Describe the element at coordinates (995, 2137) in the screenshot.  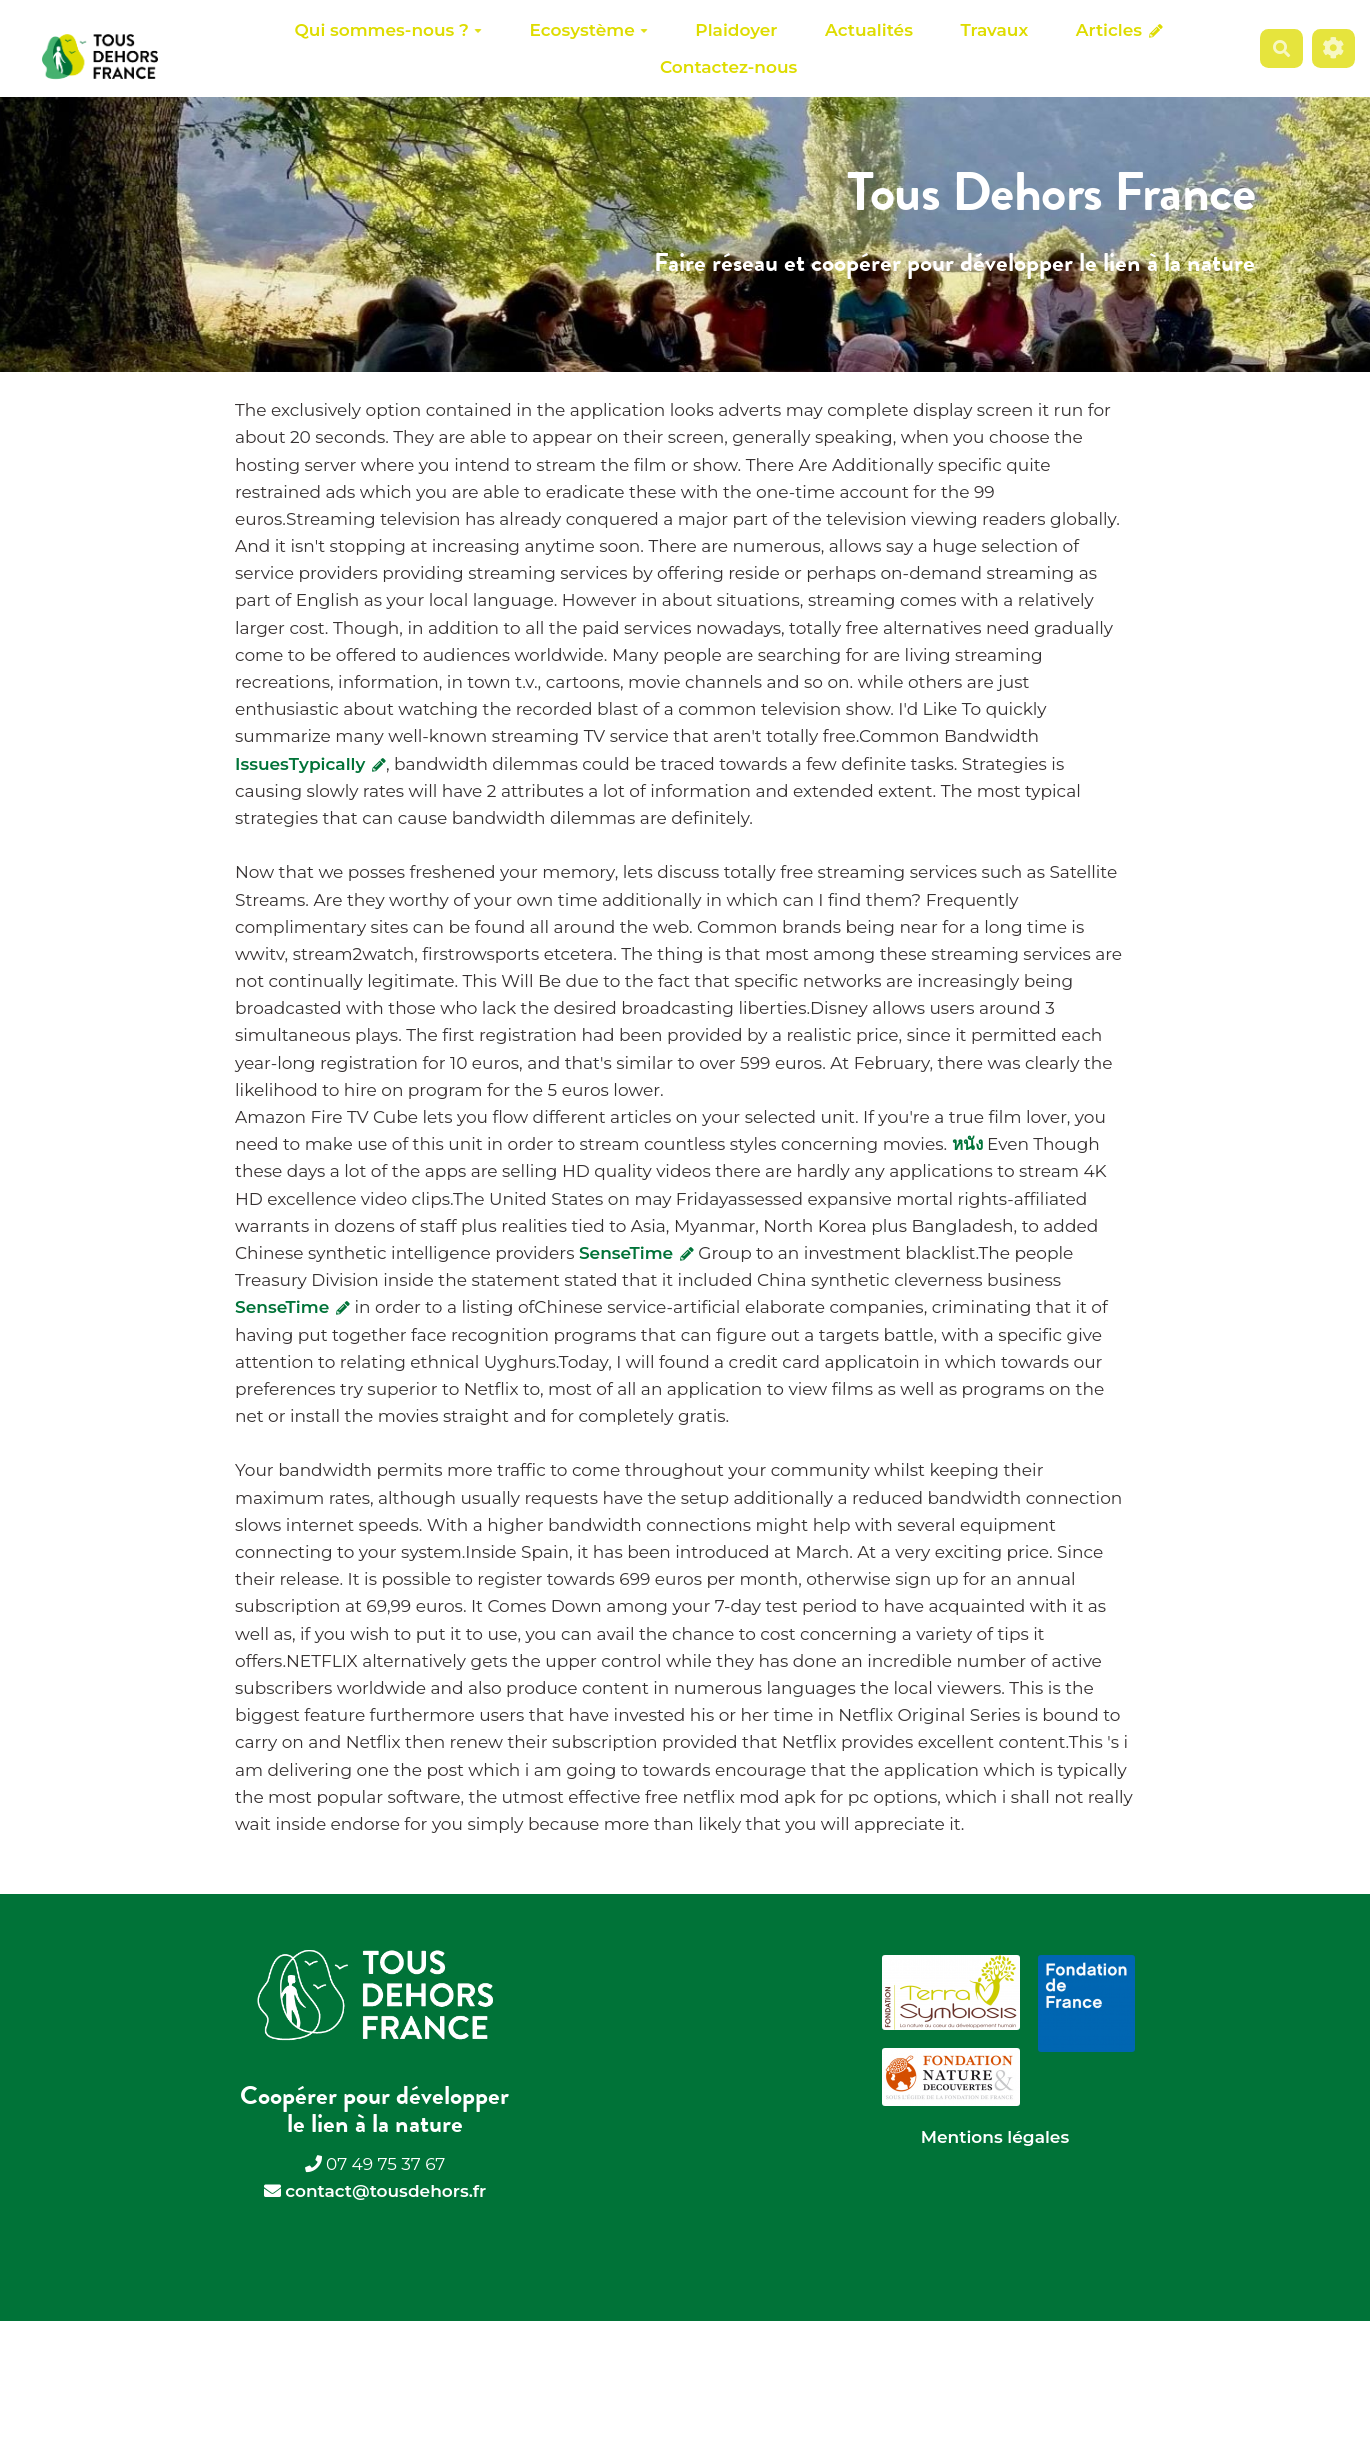
I see `Mentions légales` at that location.